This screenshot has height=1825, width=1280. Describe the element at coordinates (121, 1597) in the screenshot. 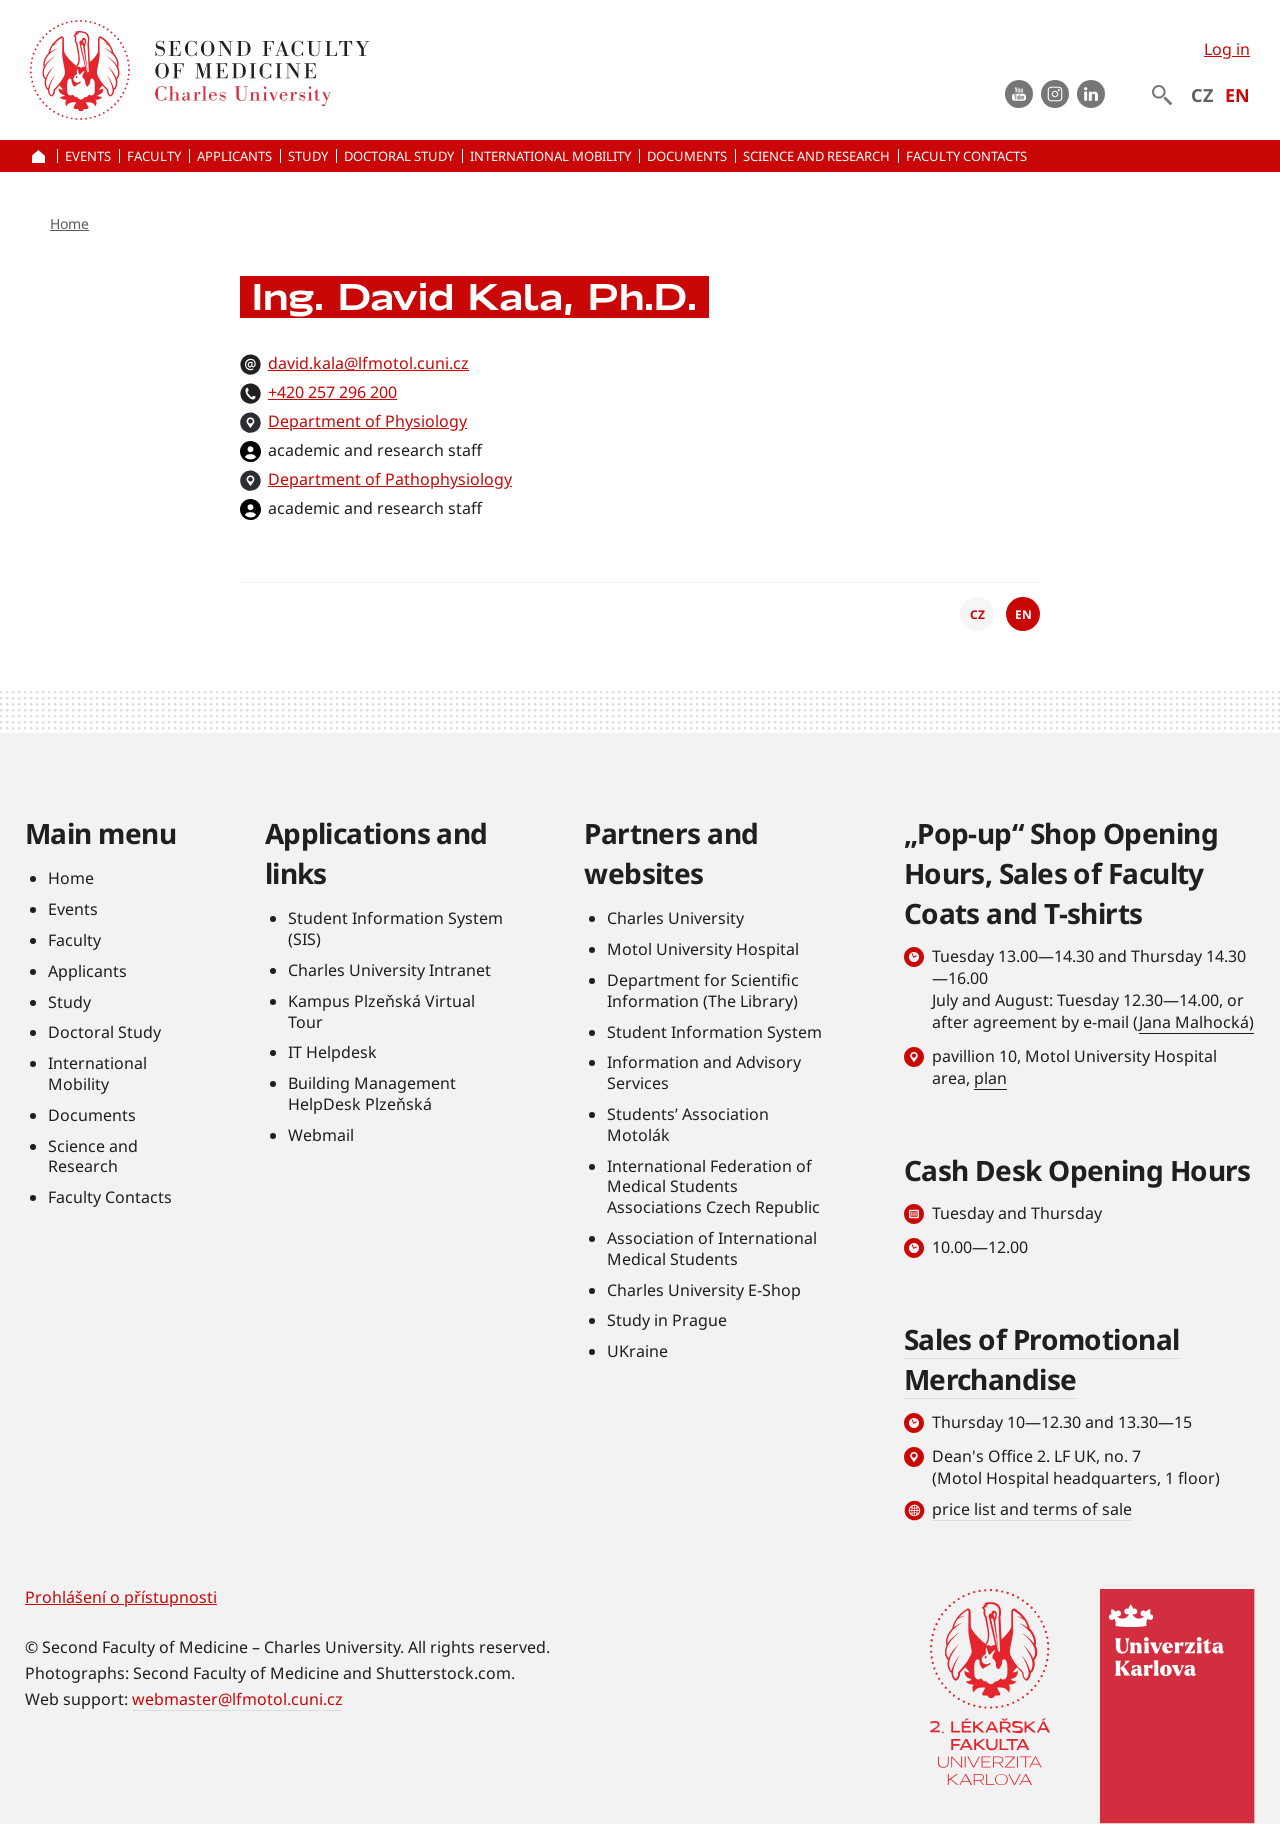

I see `Prohlášení o přístupnosti` at that location.